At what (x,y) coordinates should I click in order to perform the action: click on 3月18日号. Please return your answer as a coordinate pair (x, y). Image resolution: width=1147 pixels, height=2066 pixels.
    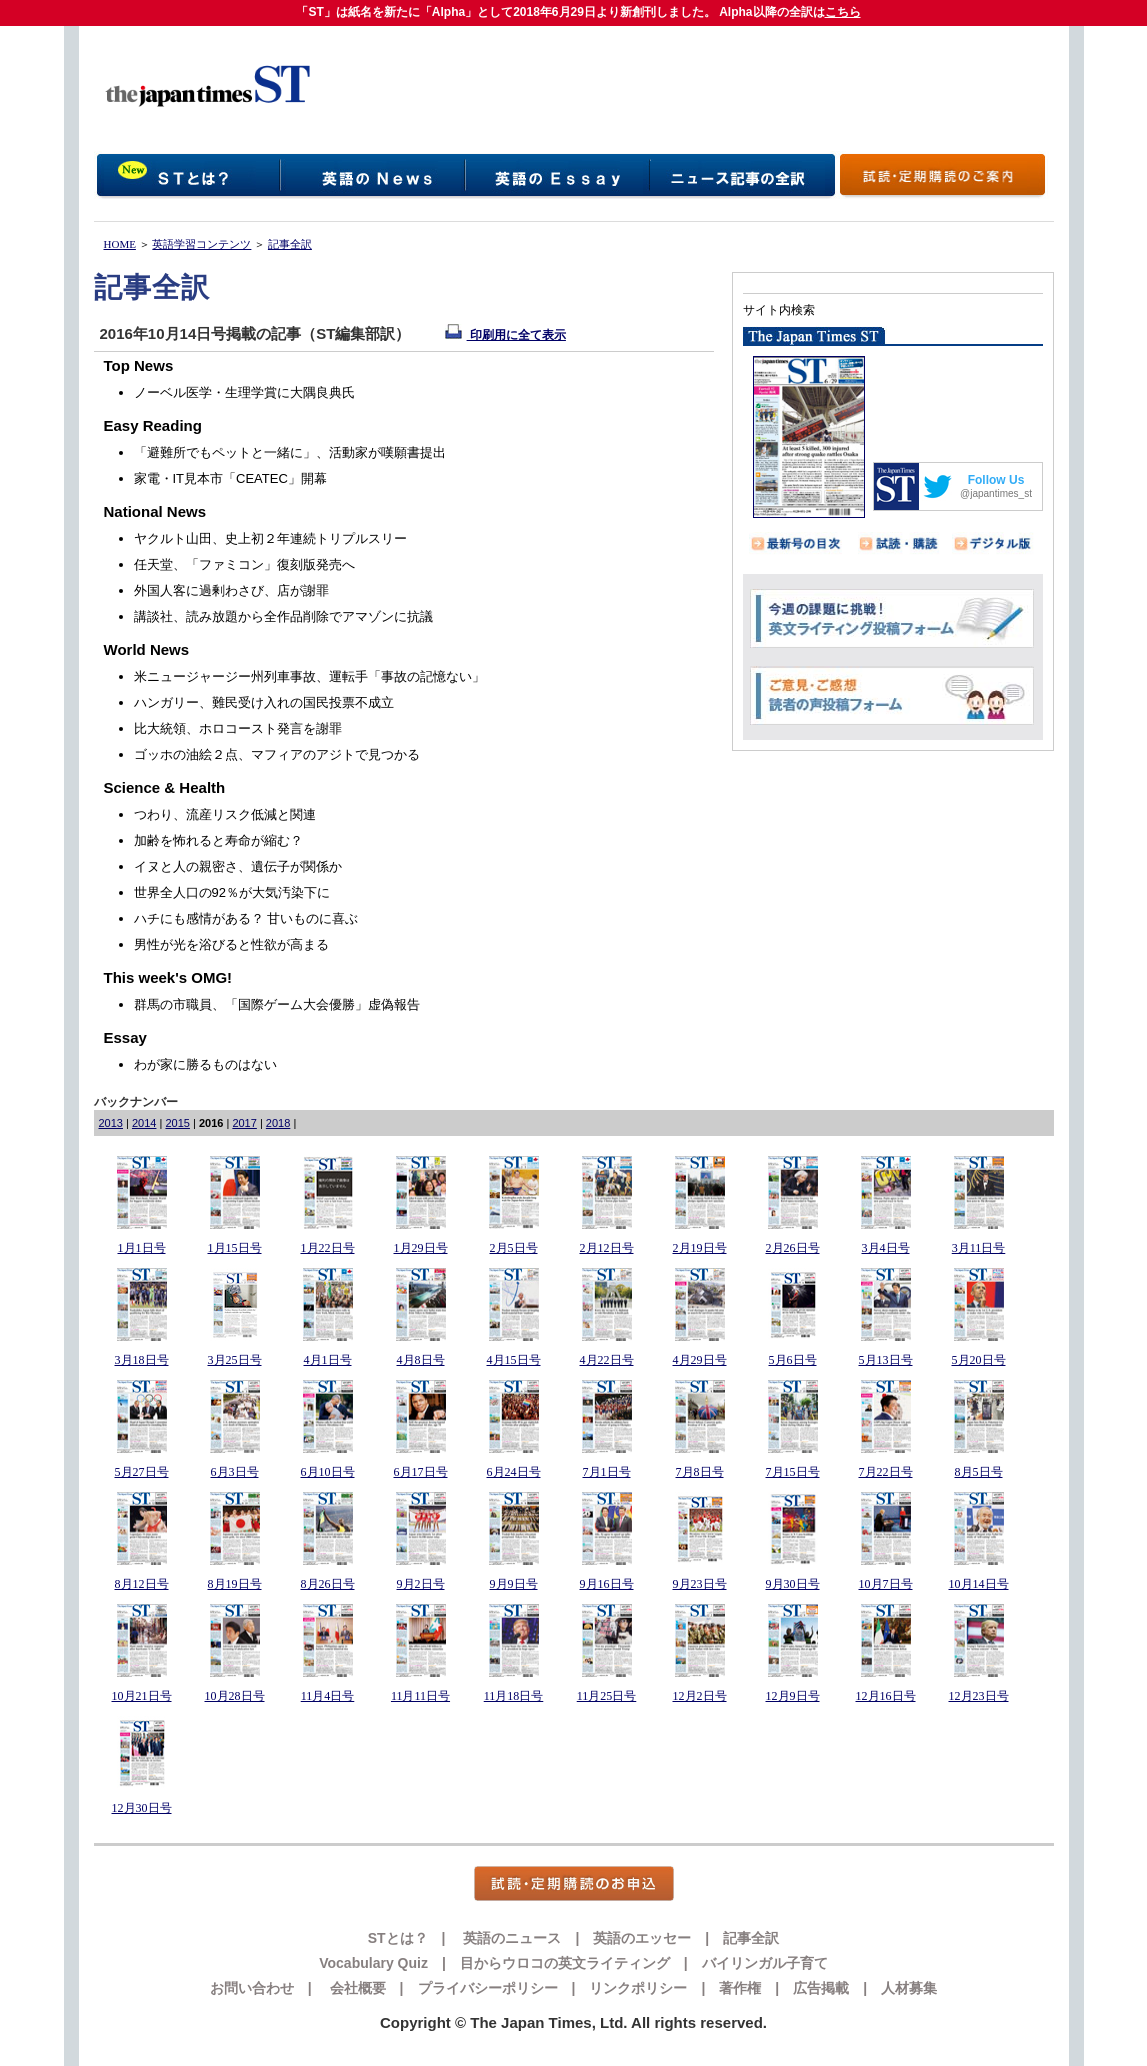
    Looking at the image, I should click on (142, 1360).